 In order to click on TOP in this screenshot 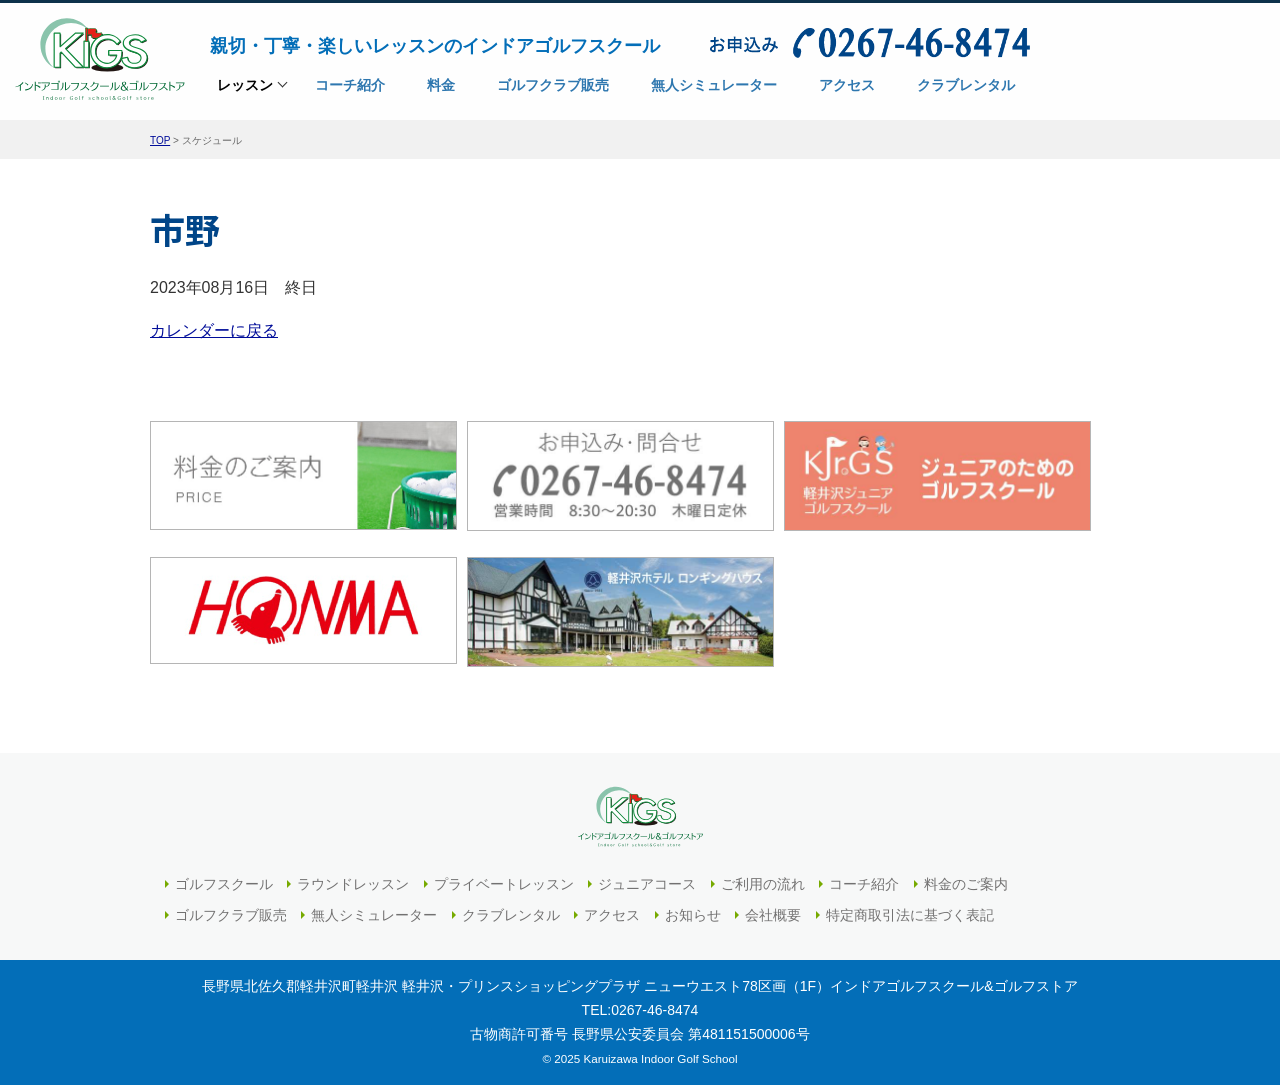, I will do `click(160, 140)`.